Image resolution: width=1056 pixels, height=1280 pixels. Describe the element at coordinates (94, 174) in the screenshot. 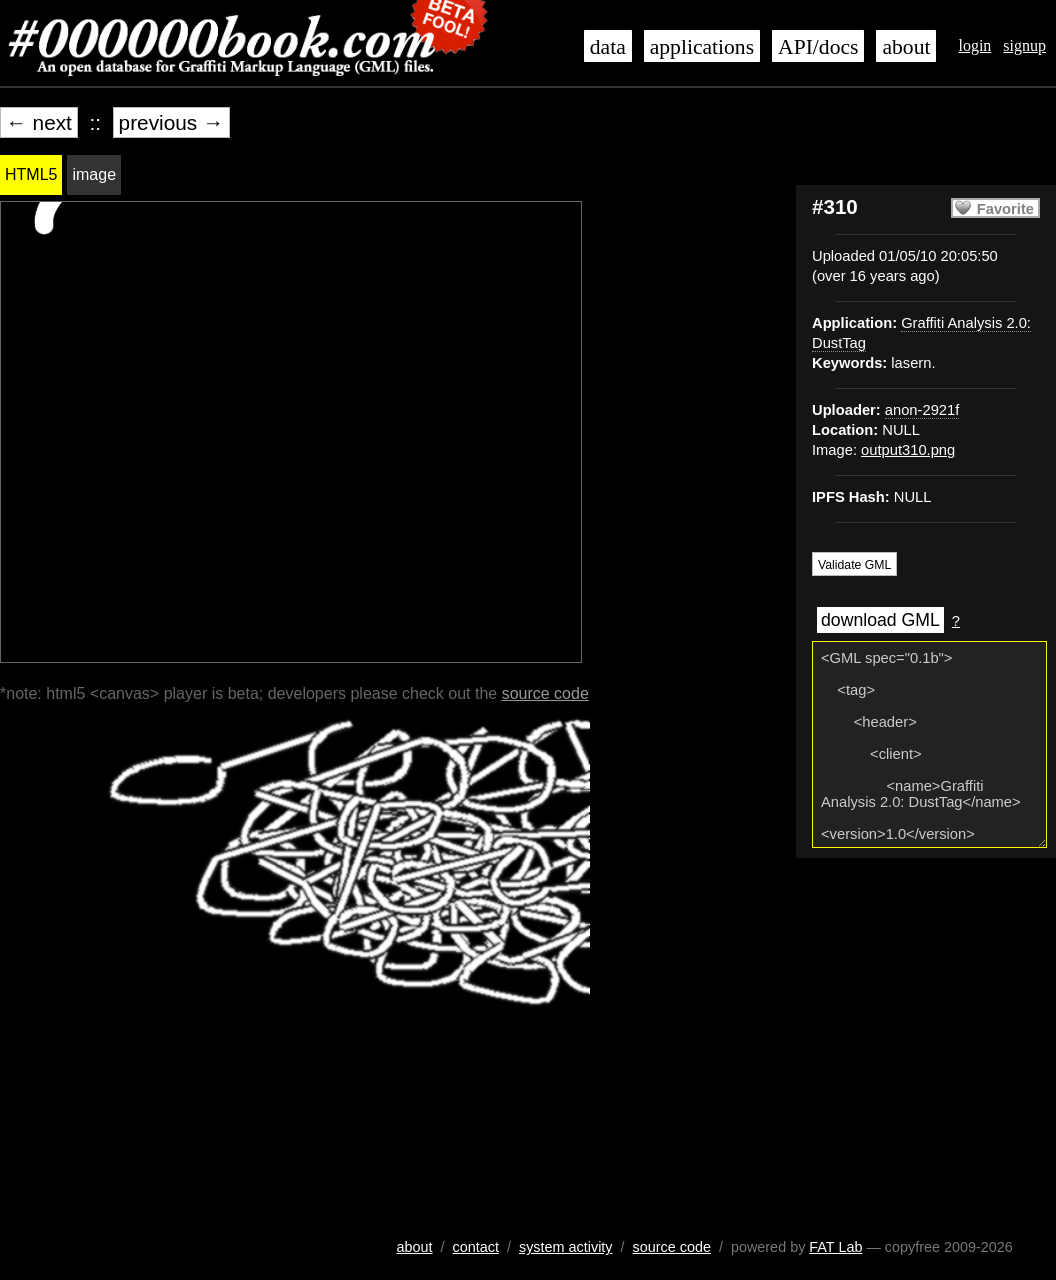

I see `image` at that location.